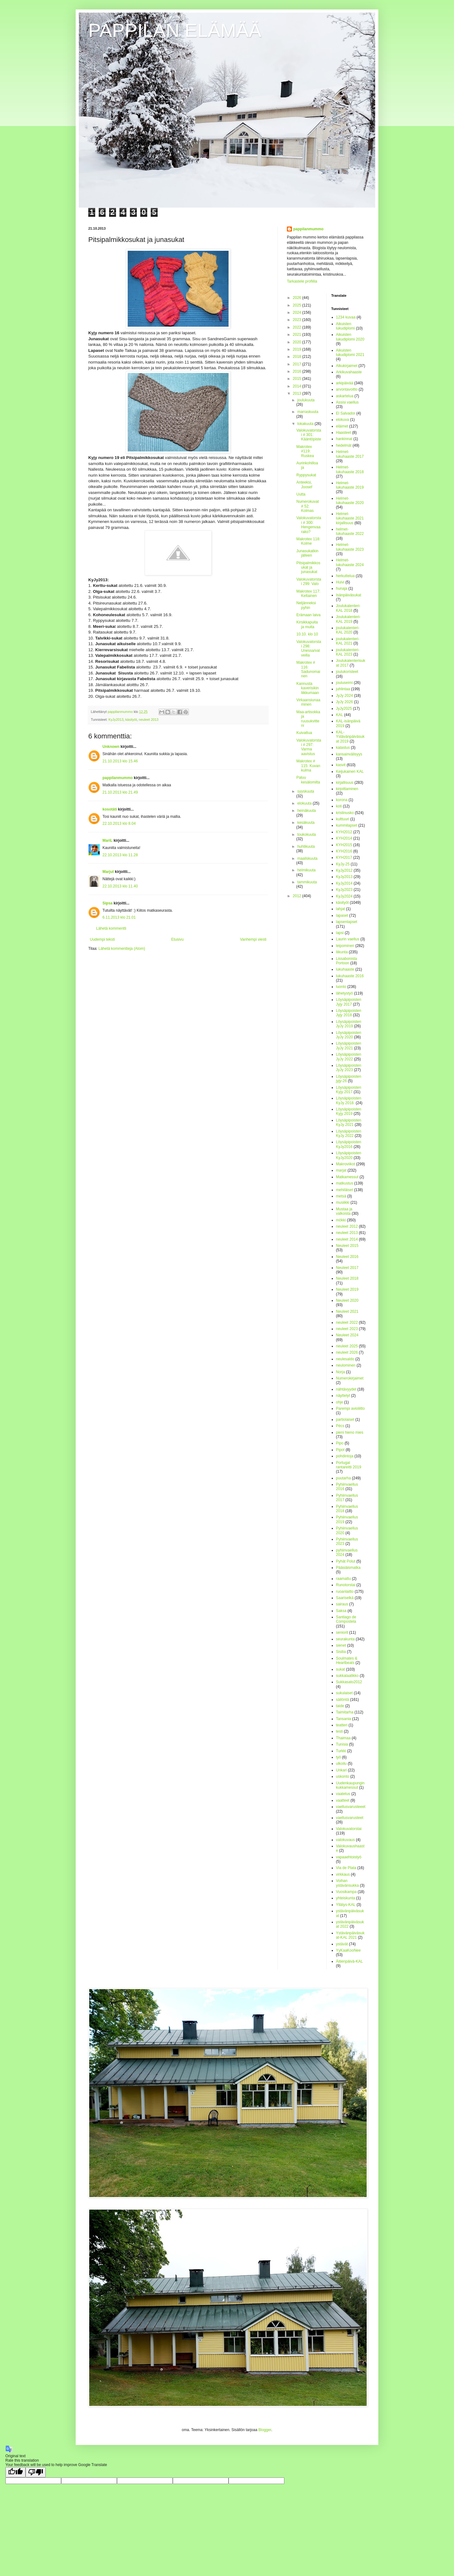 Image resolution: width=454 pixels, height=2576 pixels. I want to click on 2016, so click(297, 371).